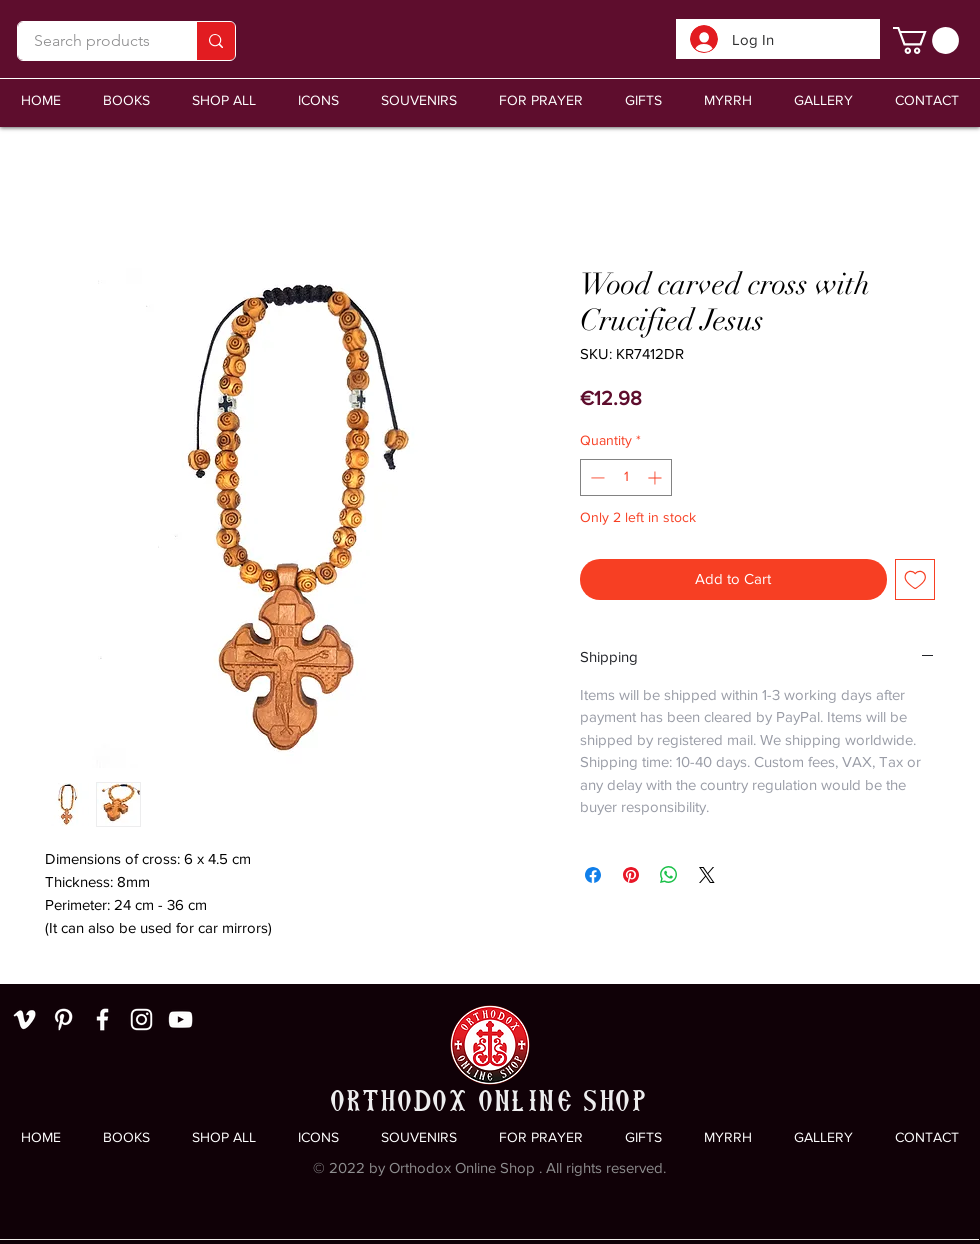  What do you see at coordinates (593, 875) in the screenshot?
I see `[Share on Facebook]` at bounding box center [593, 875].